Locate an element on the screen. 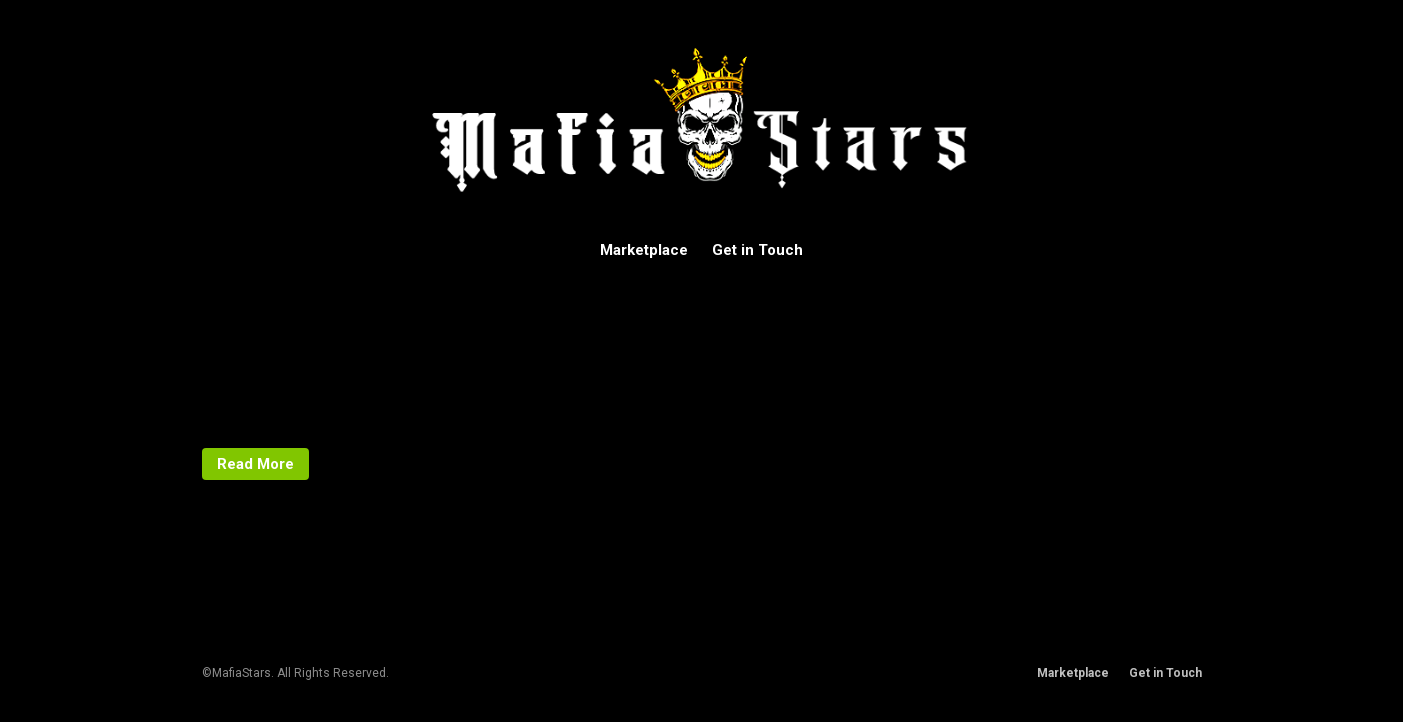 This screenshot has width=1403, height=722. Uncategorized is located at coordinates (262, 425).